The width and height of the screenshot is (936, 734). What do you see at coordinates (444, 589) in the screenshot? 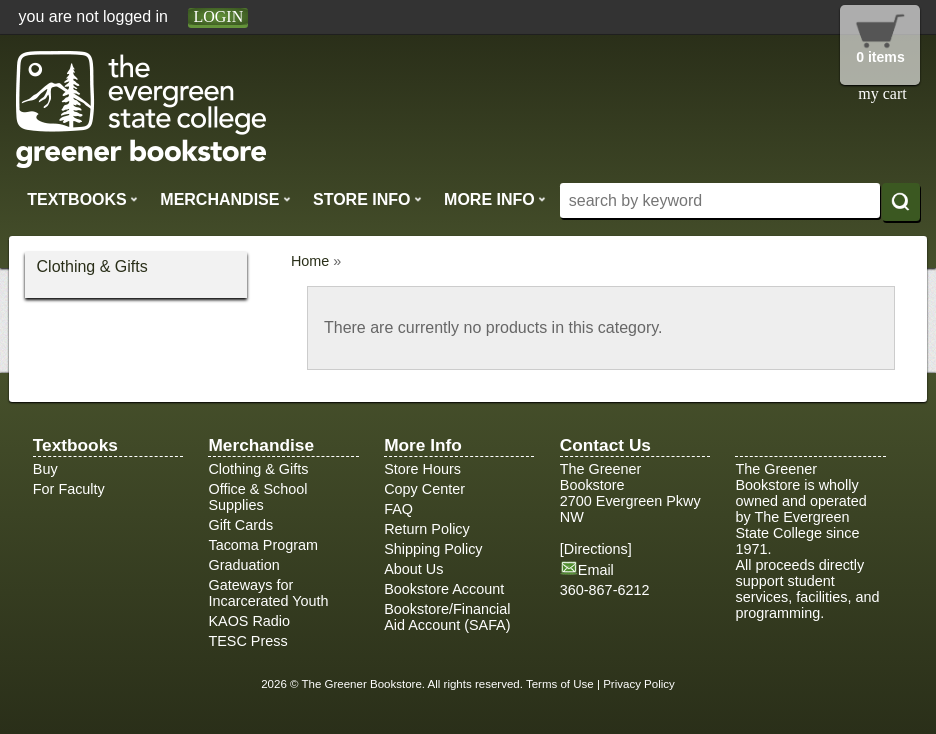
I see `Bookstore Account` at bounding box center [444, 589].